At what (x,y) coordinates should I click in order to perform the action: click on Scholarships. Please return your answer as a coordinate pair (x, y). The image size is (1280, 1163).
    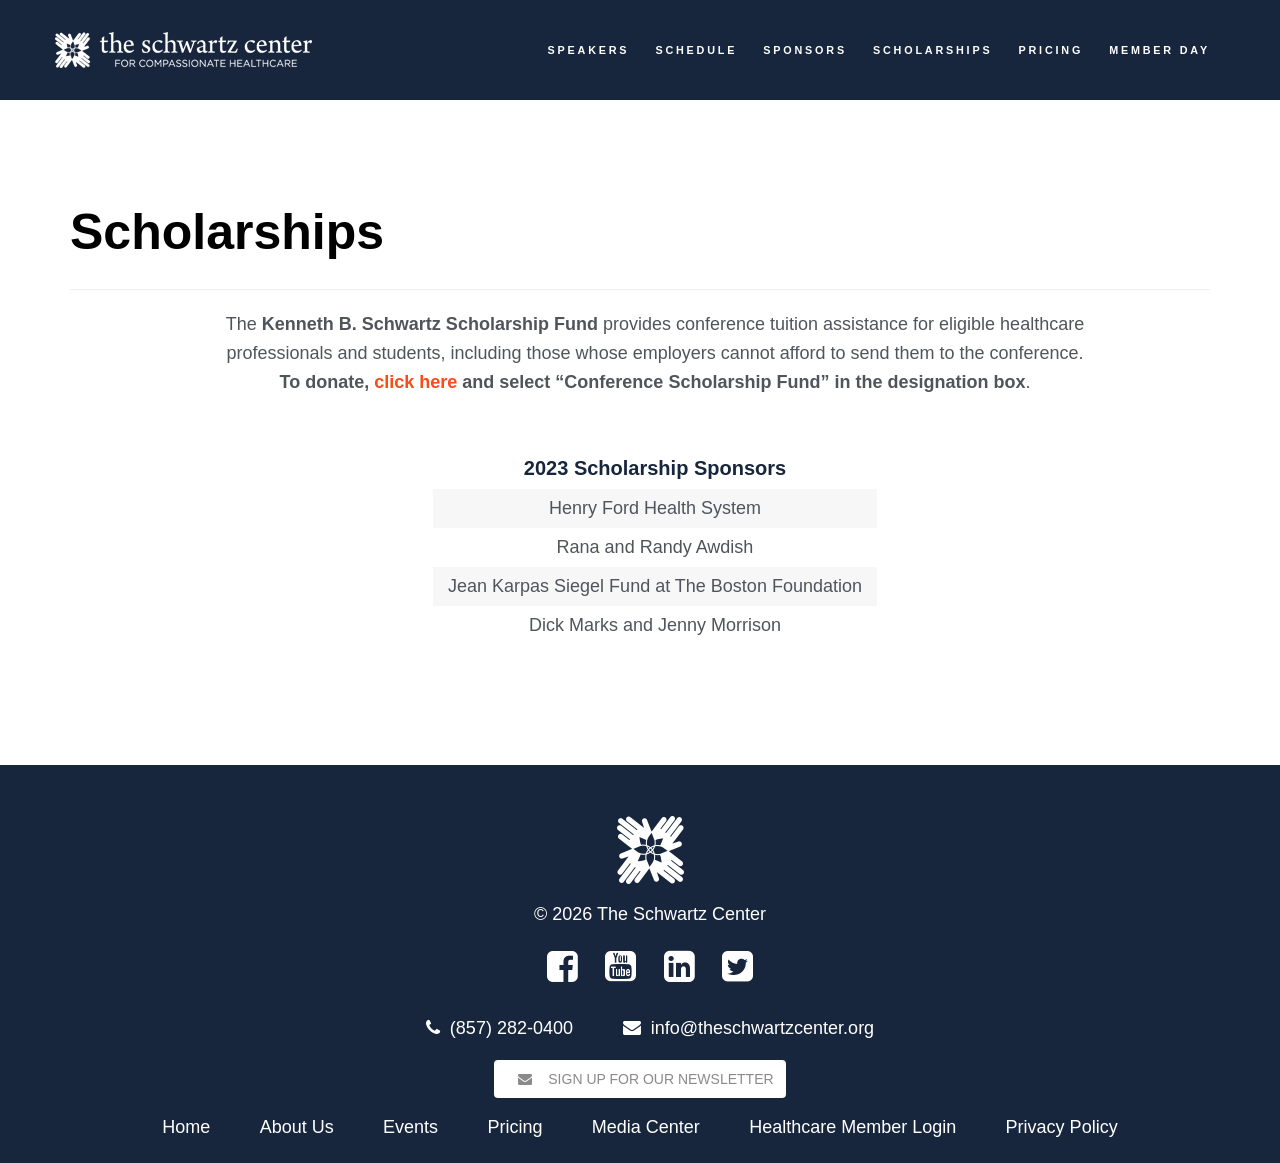
    Looking at the image, I should click on (932, 50).